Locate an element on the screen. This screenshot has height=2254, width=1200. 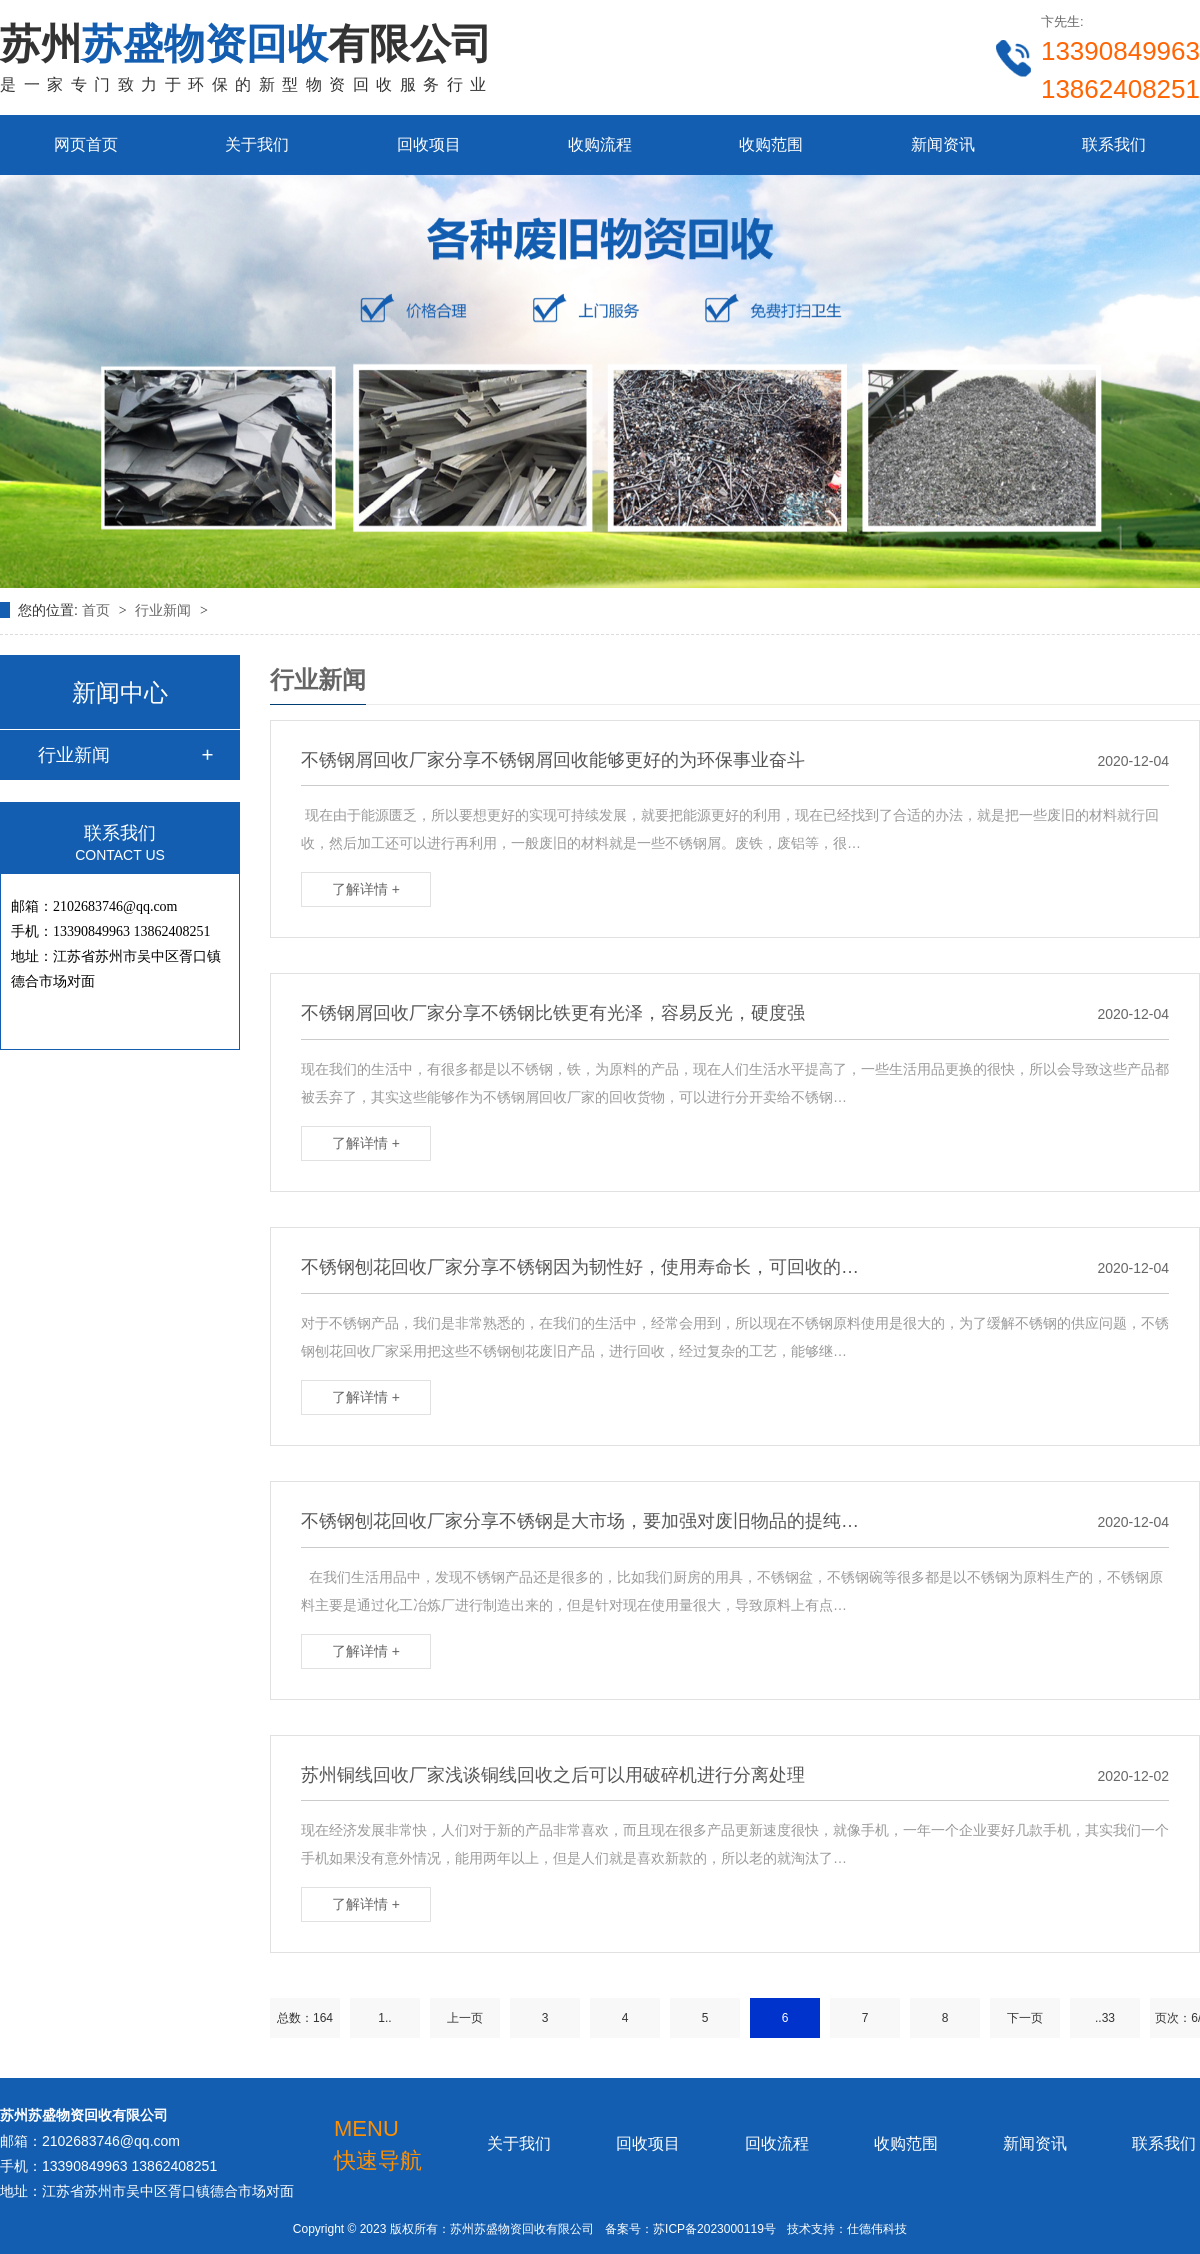
收购流程 is located at coordinates (600, 144).